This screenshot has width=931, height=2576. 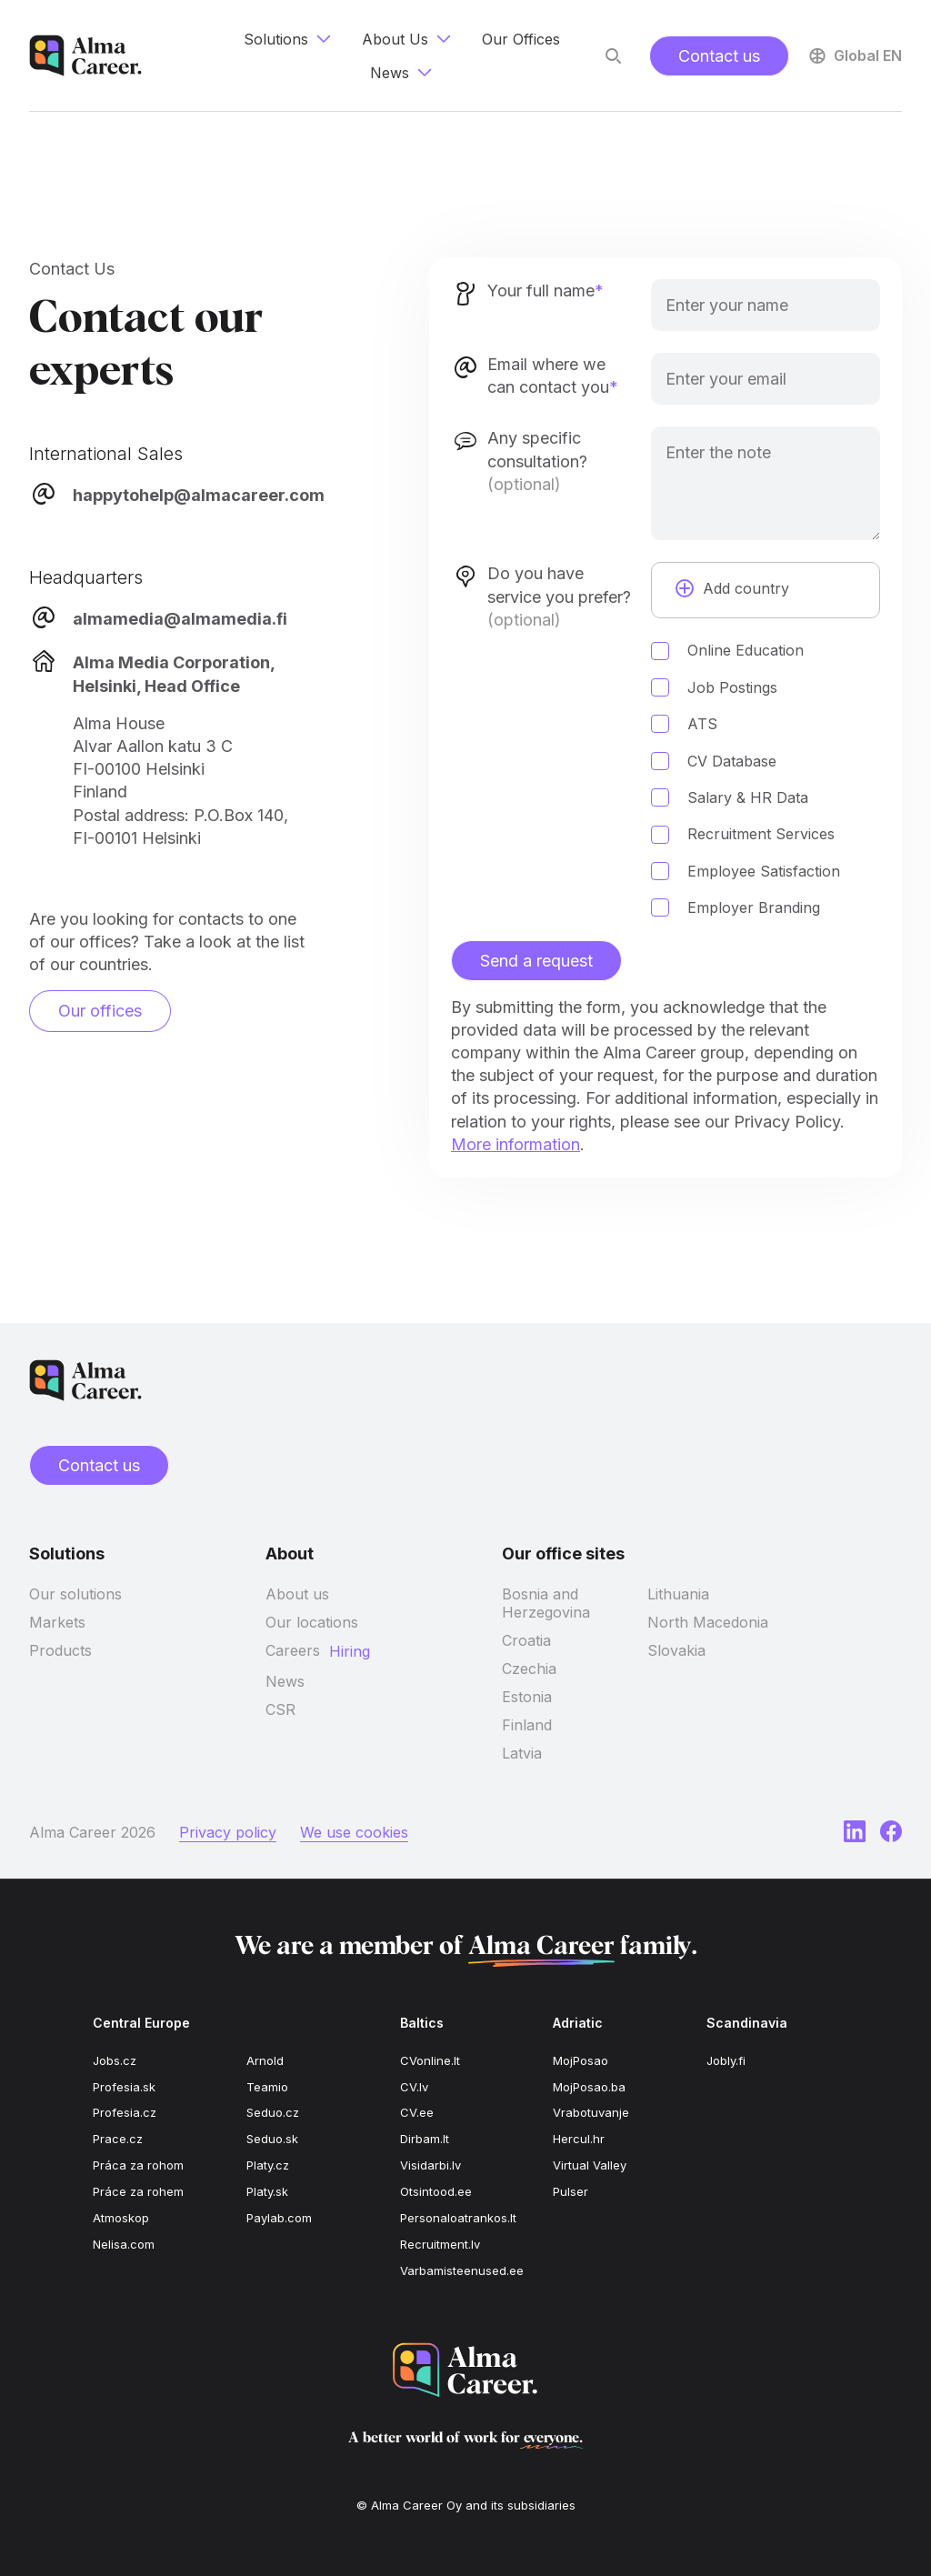 What do you see at coordinates (424, 2138) in the screenshot?
I see `Dirbam.lt` at bounding box center [424, 2138].